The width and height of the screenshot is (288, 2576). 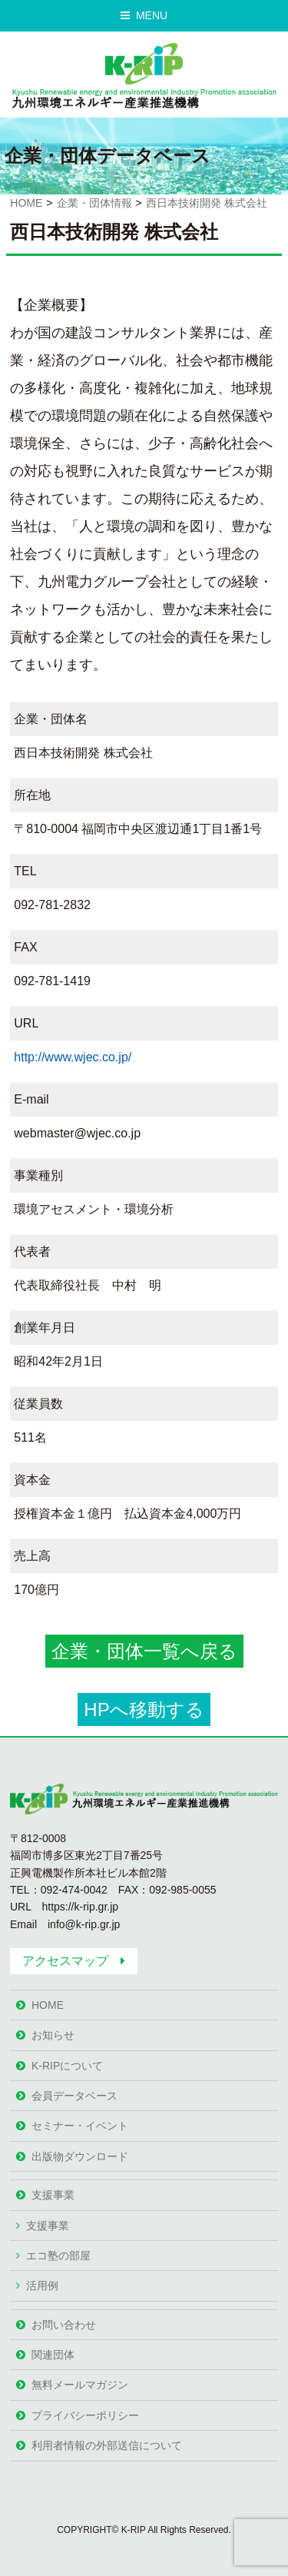 I want to click on 企業・団体一覧へ戻る, so click(x=144, y=1651).